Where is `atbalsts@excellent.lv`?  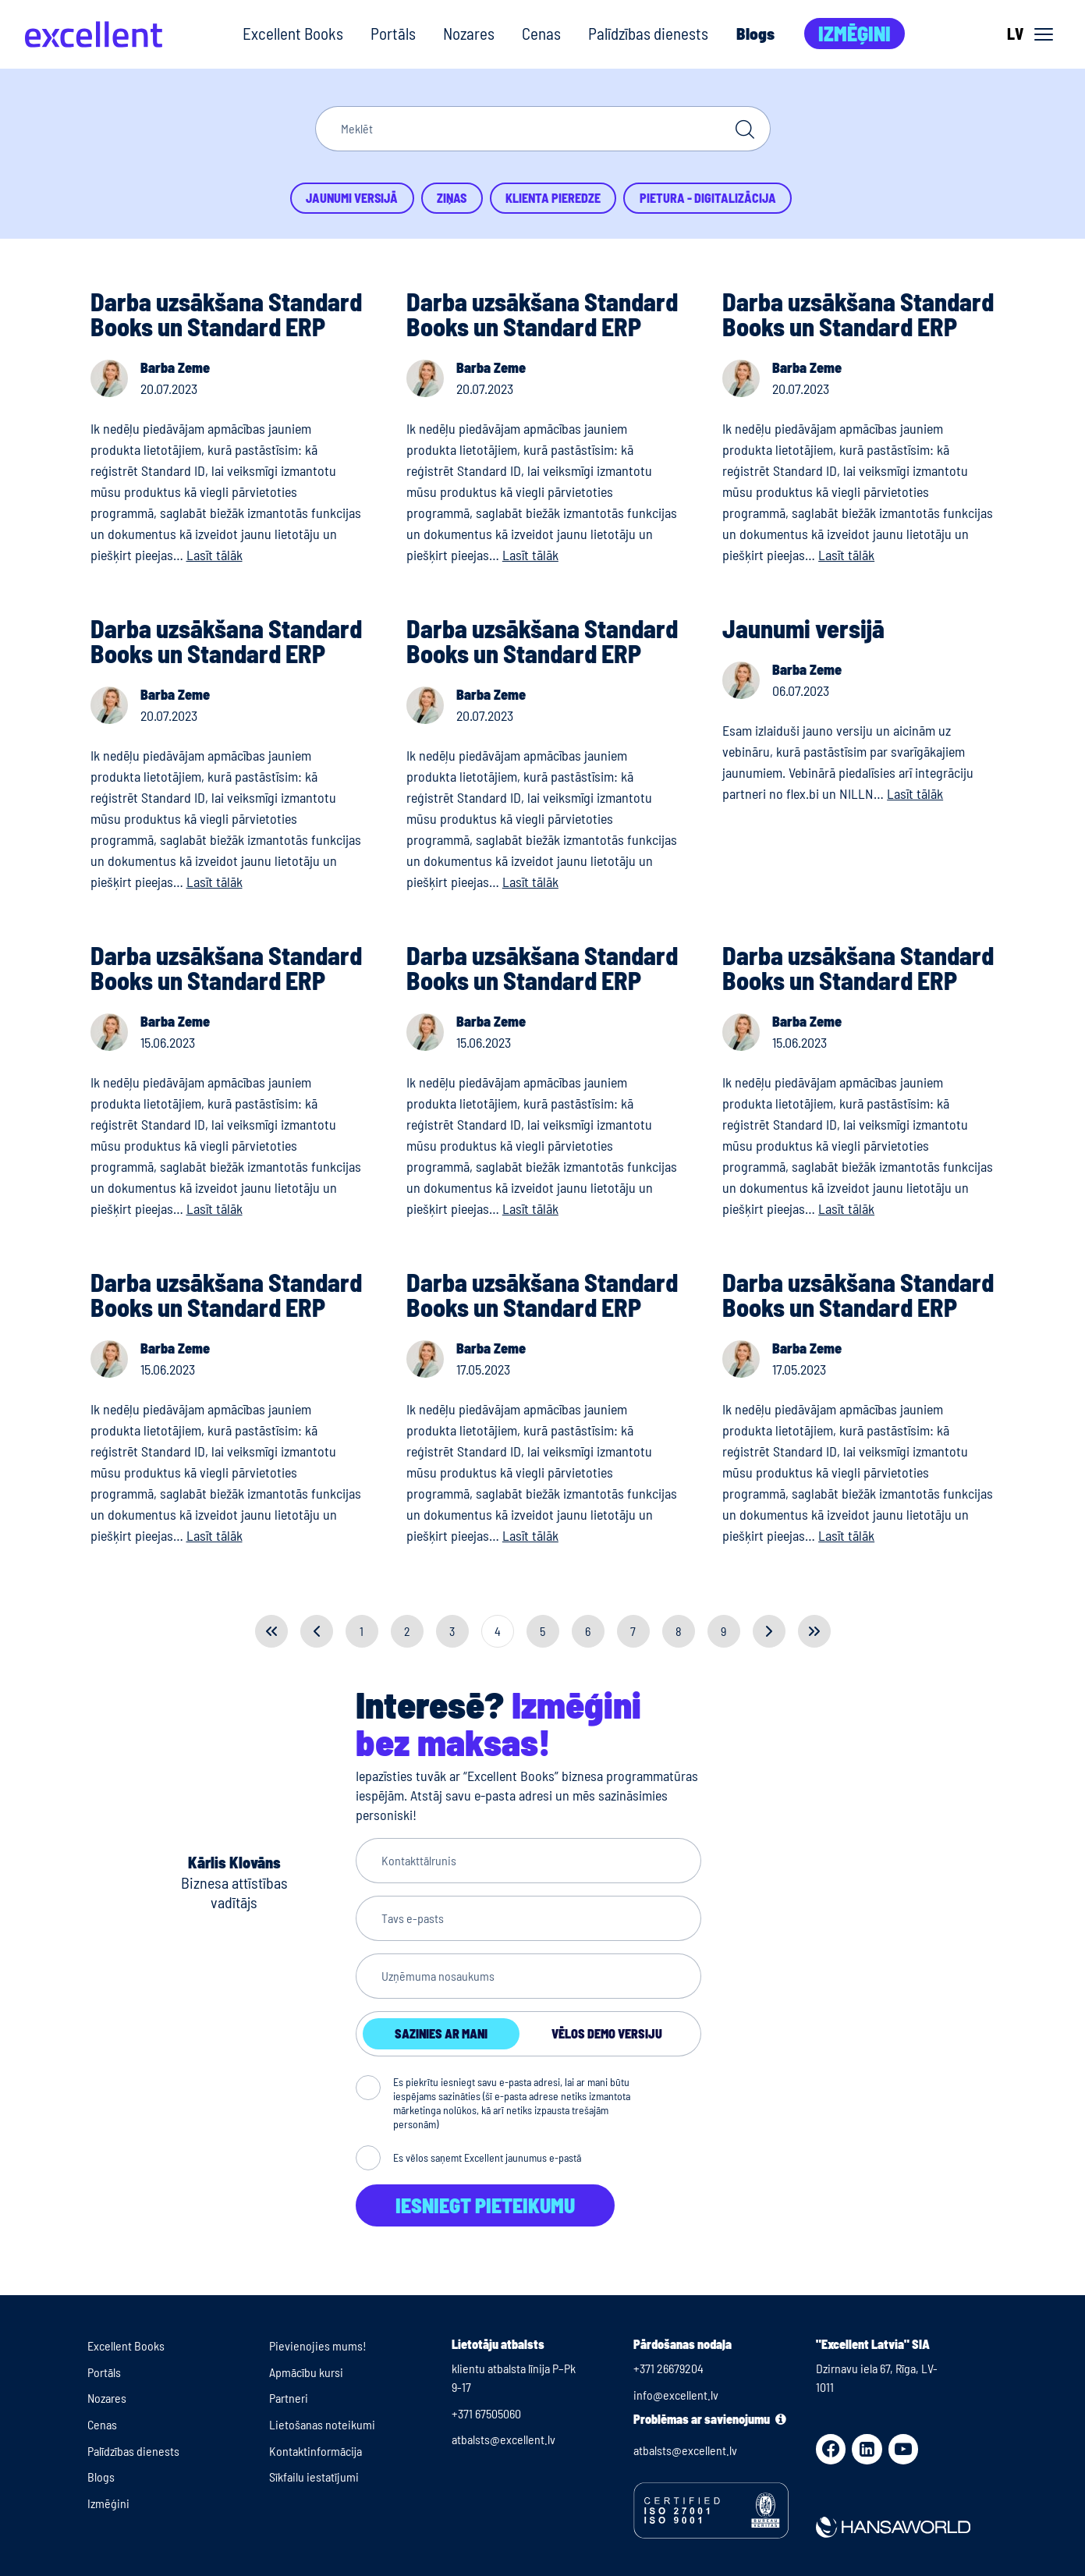
atbalsts@excellent.lv is located at coordinates (503, 2439).